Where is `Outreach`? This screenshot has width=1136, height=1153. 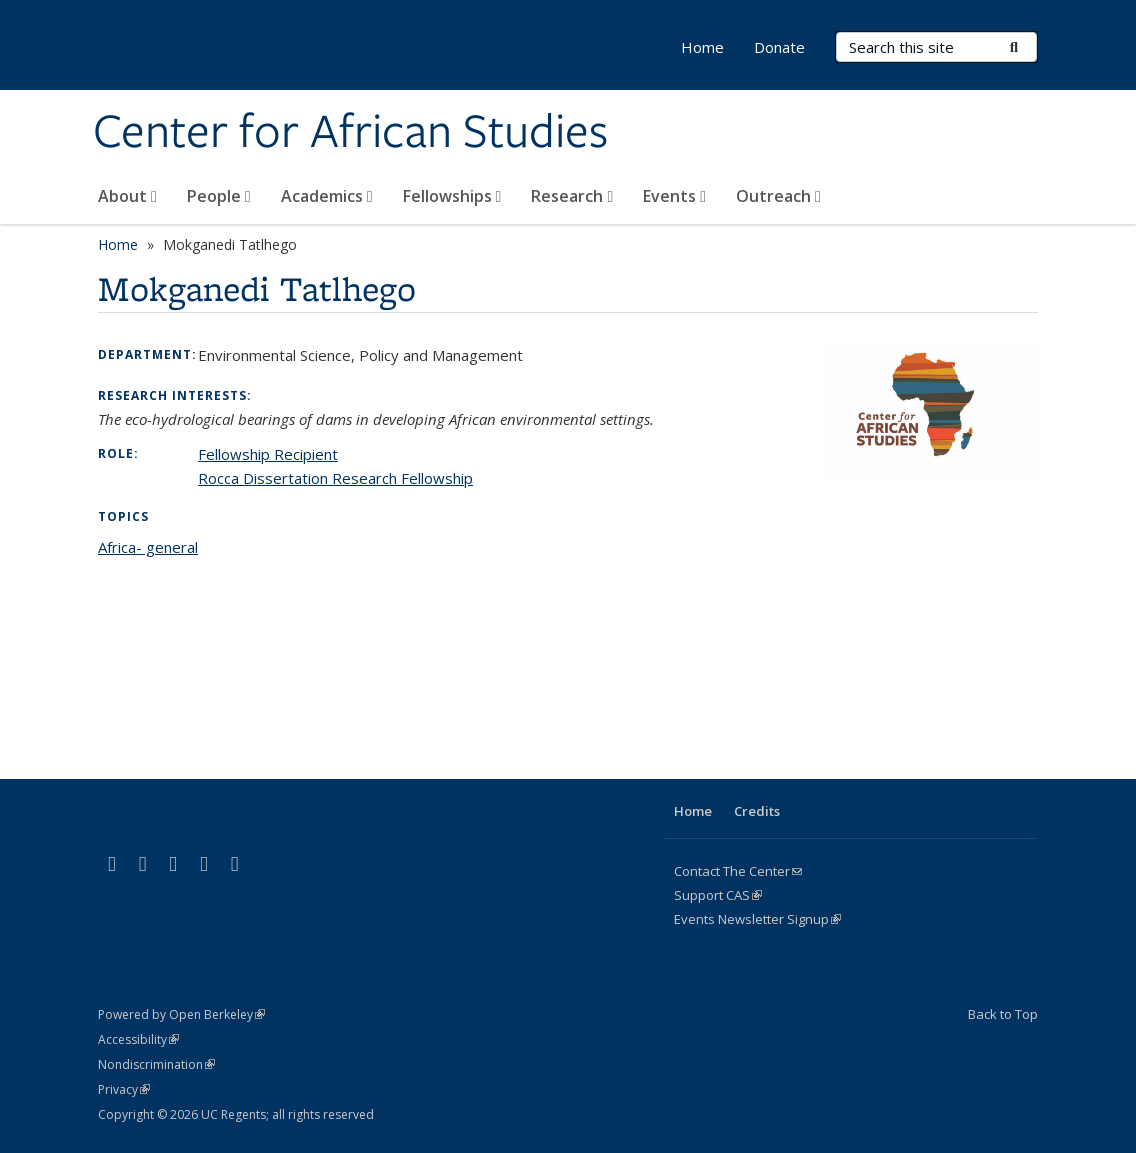 Outreach is located at coordinates (778, 196).